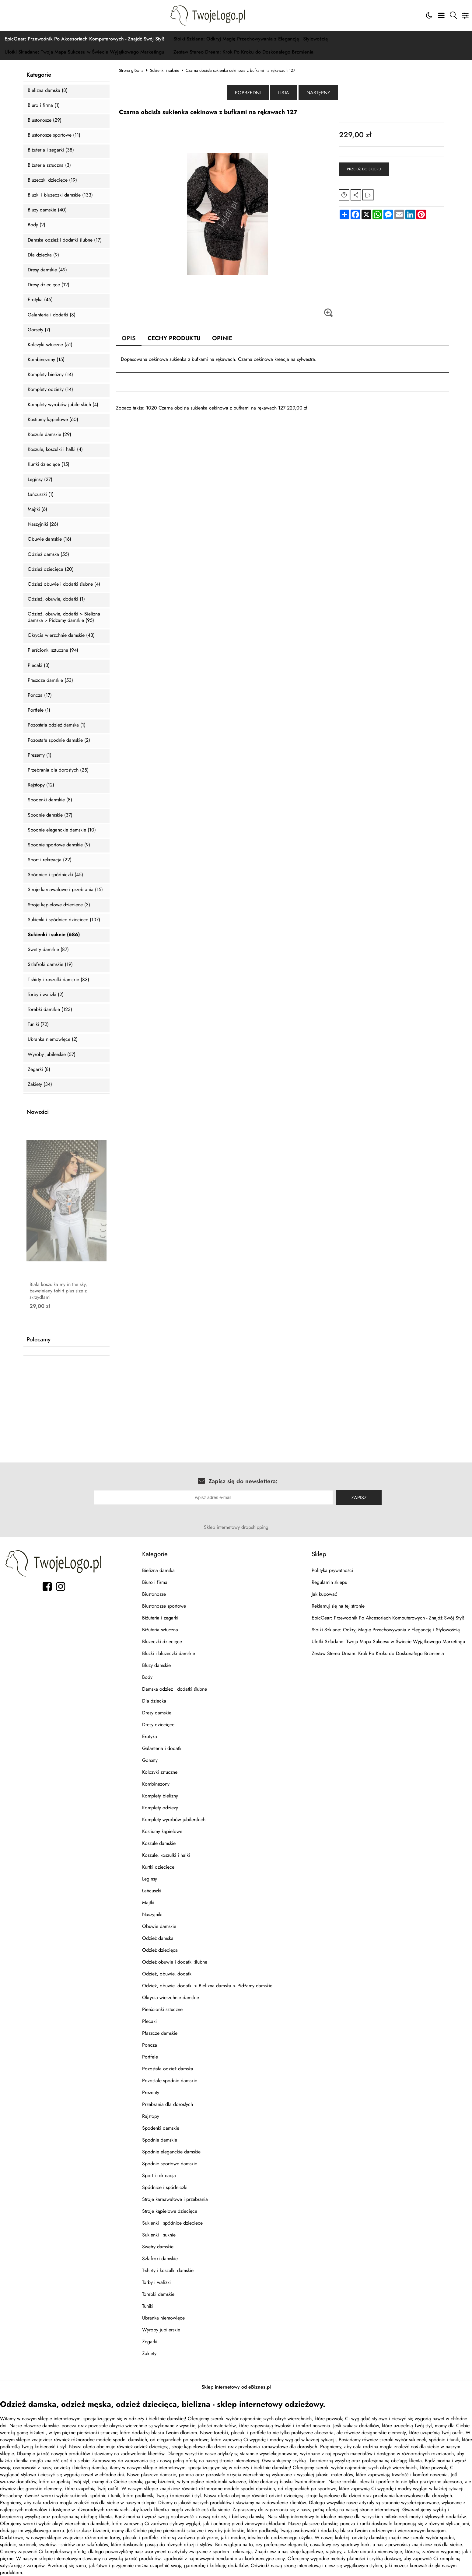 This screenshot has height=2576, width=472. What do you see at coordinates (318, 92) in the screenshot?
I see `Następny` at bounding box center [318, 92].